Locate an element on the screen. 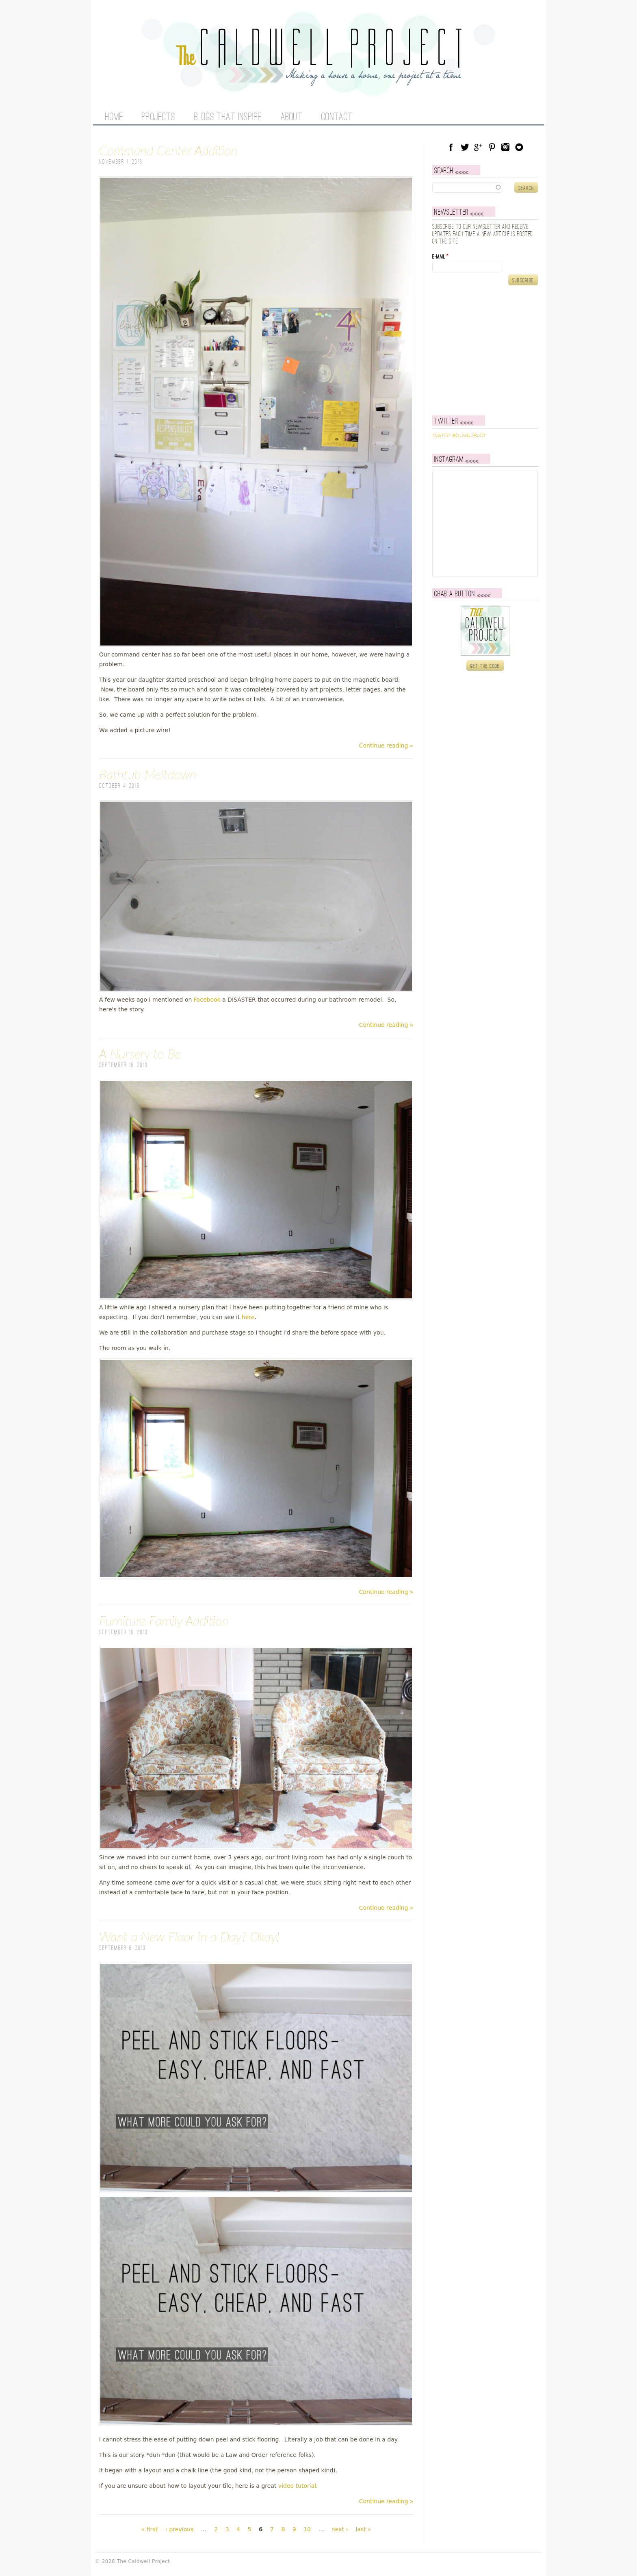 This screenshot has height=2576, width=637. 10 is located at coordinates (307, 2529).